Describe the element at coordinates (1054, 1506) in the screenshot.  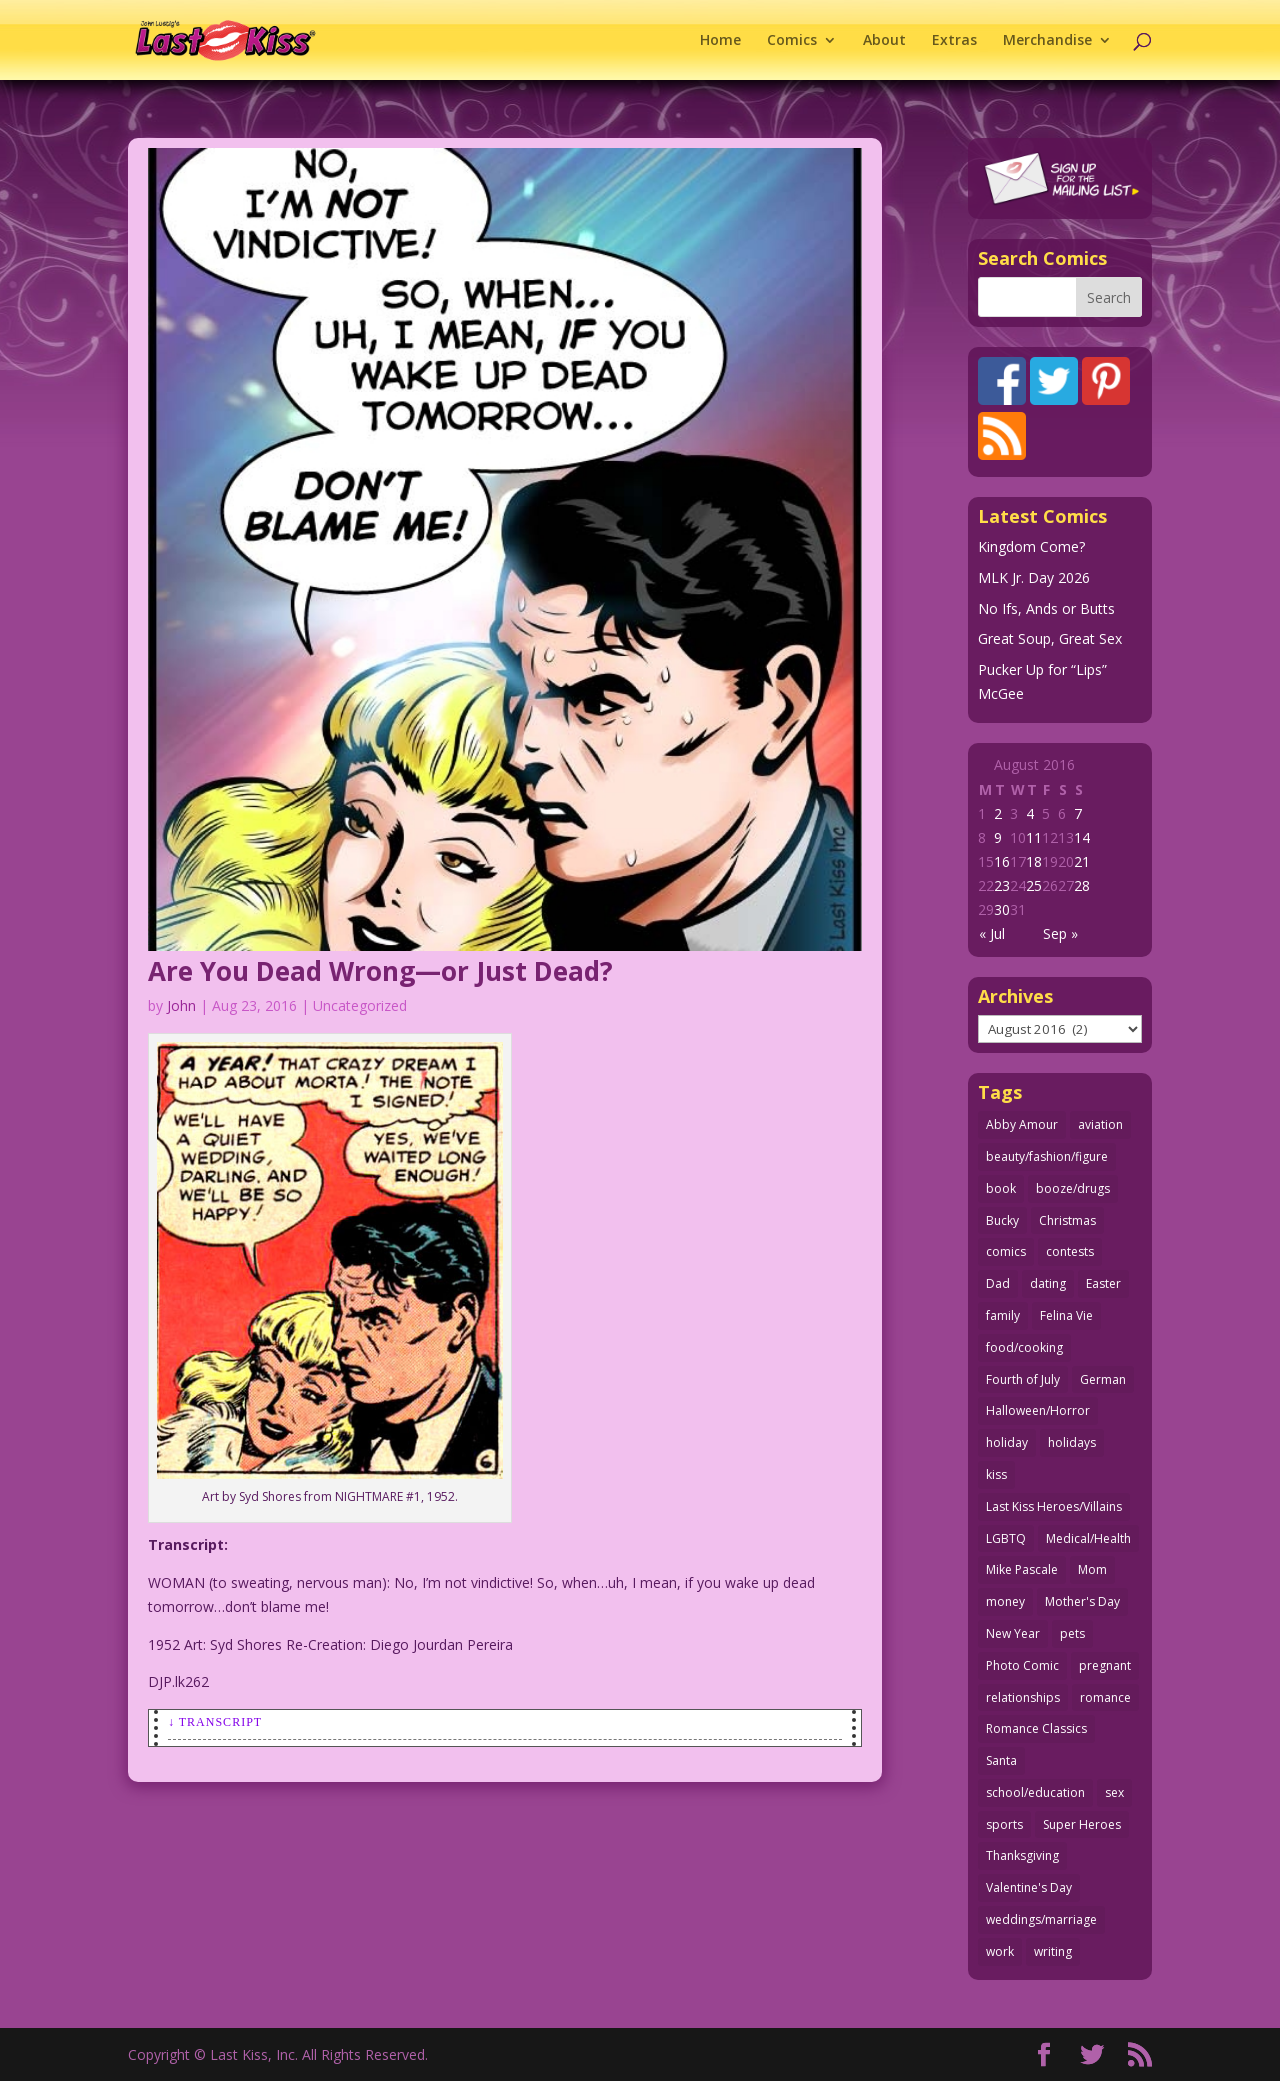
I see `Last Kiss Heroes/Villains [Last Kiss Heroes/Villains (25 items)]` at that location.